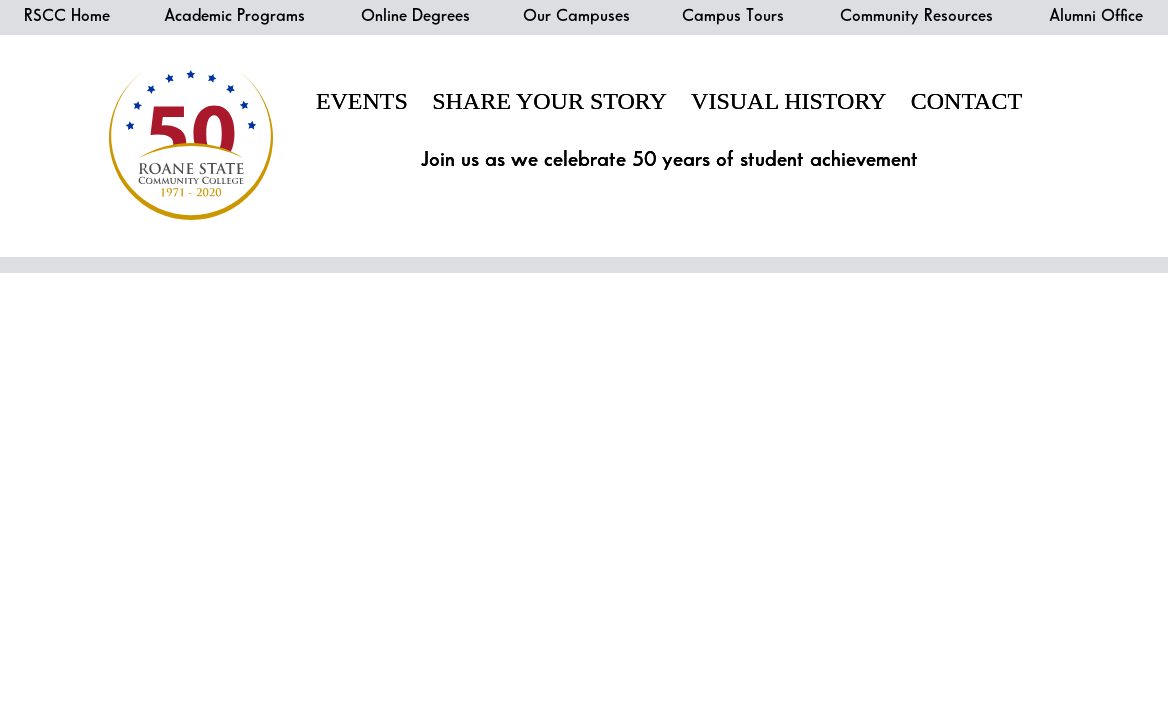 This screenshot has height=720, width=1168. What do you see at coordinates (733, 16) in the screenshot?
I see `Campus Tours` at bounding box center [733, 16].